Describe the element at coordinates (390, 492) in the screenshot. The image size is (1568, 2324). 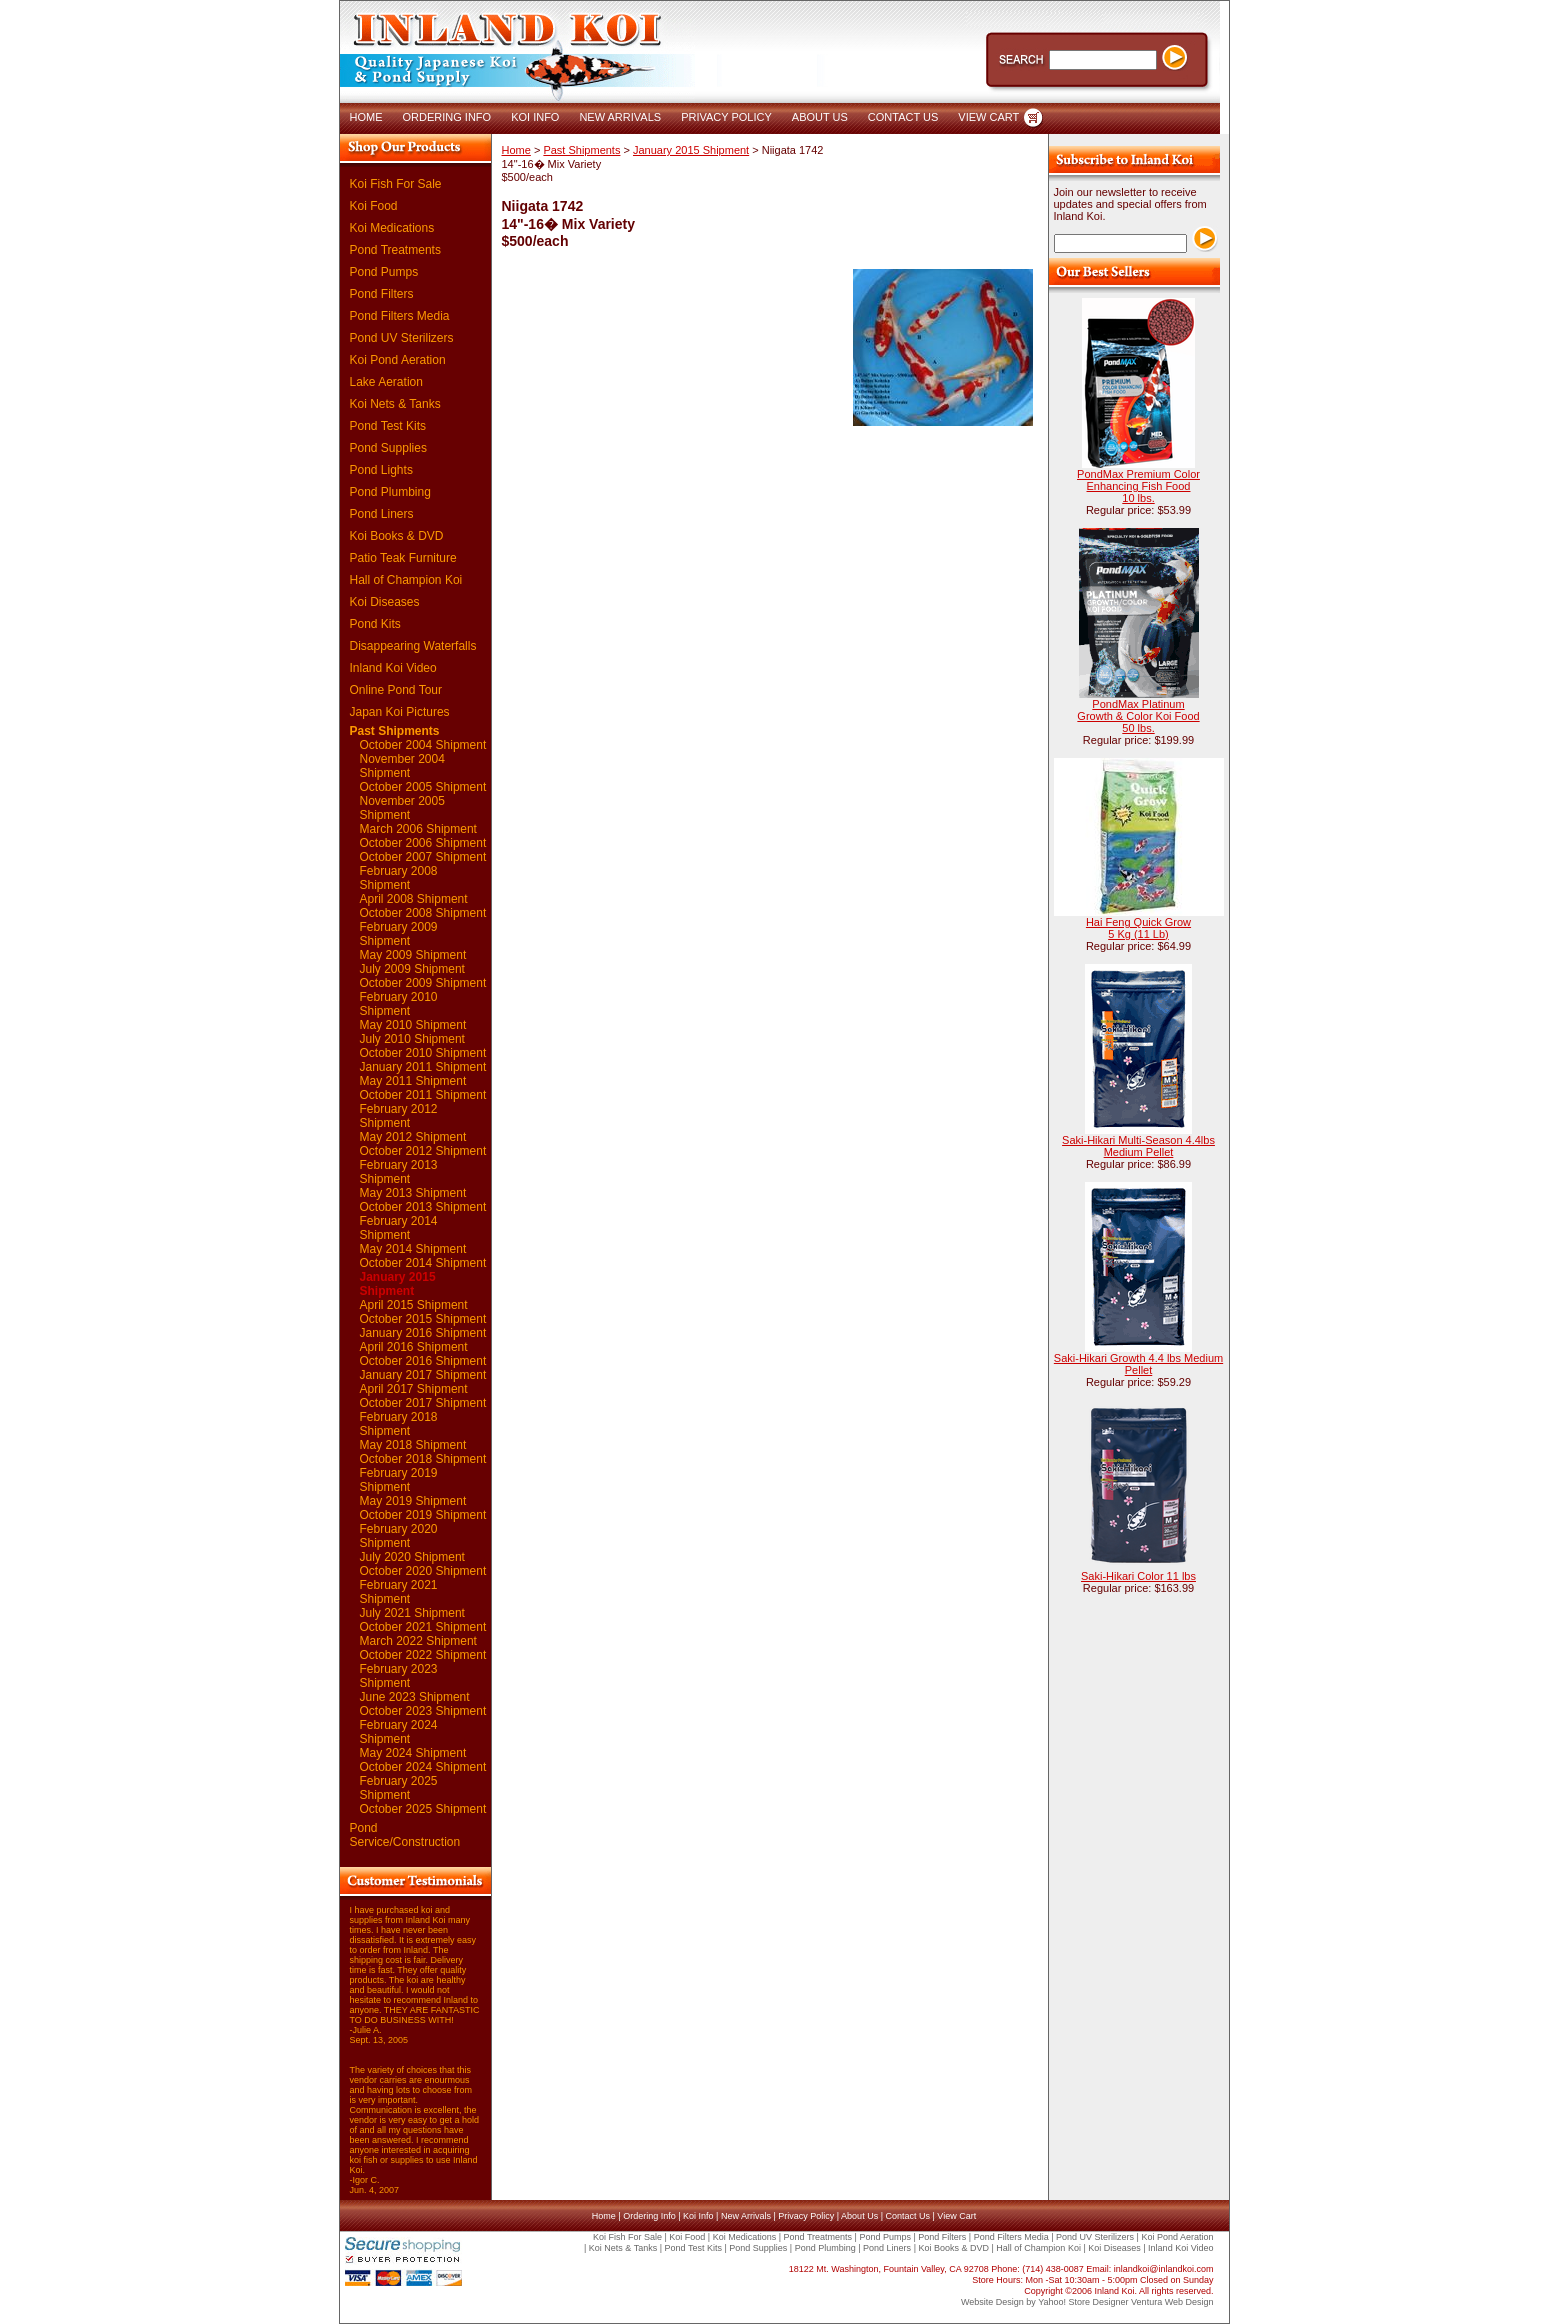
I see `Pond Plumbing` at that location.